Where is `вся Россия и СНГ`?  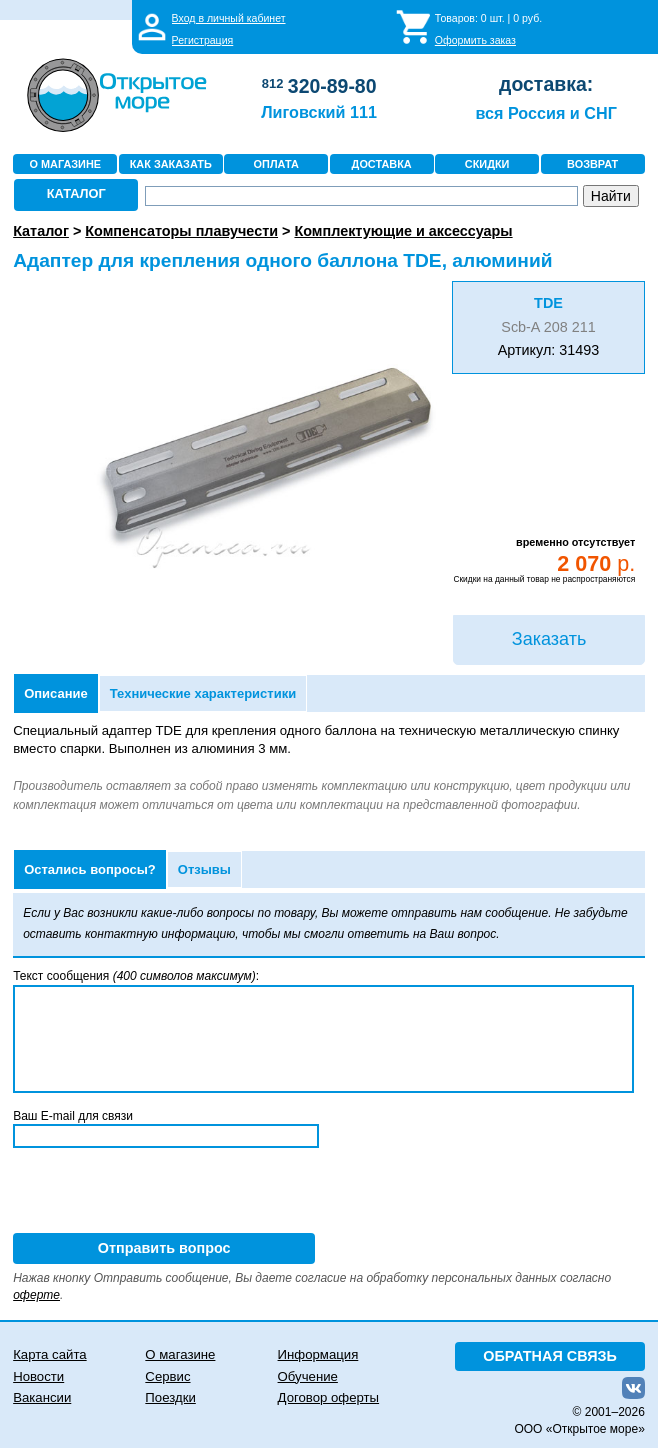 вся Россия и СНГ is located at coordinates (545, 113).